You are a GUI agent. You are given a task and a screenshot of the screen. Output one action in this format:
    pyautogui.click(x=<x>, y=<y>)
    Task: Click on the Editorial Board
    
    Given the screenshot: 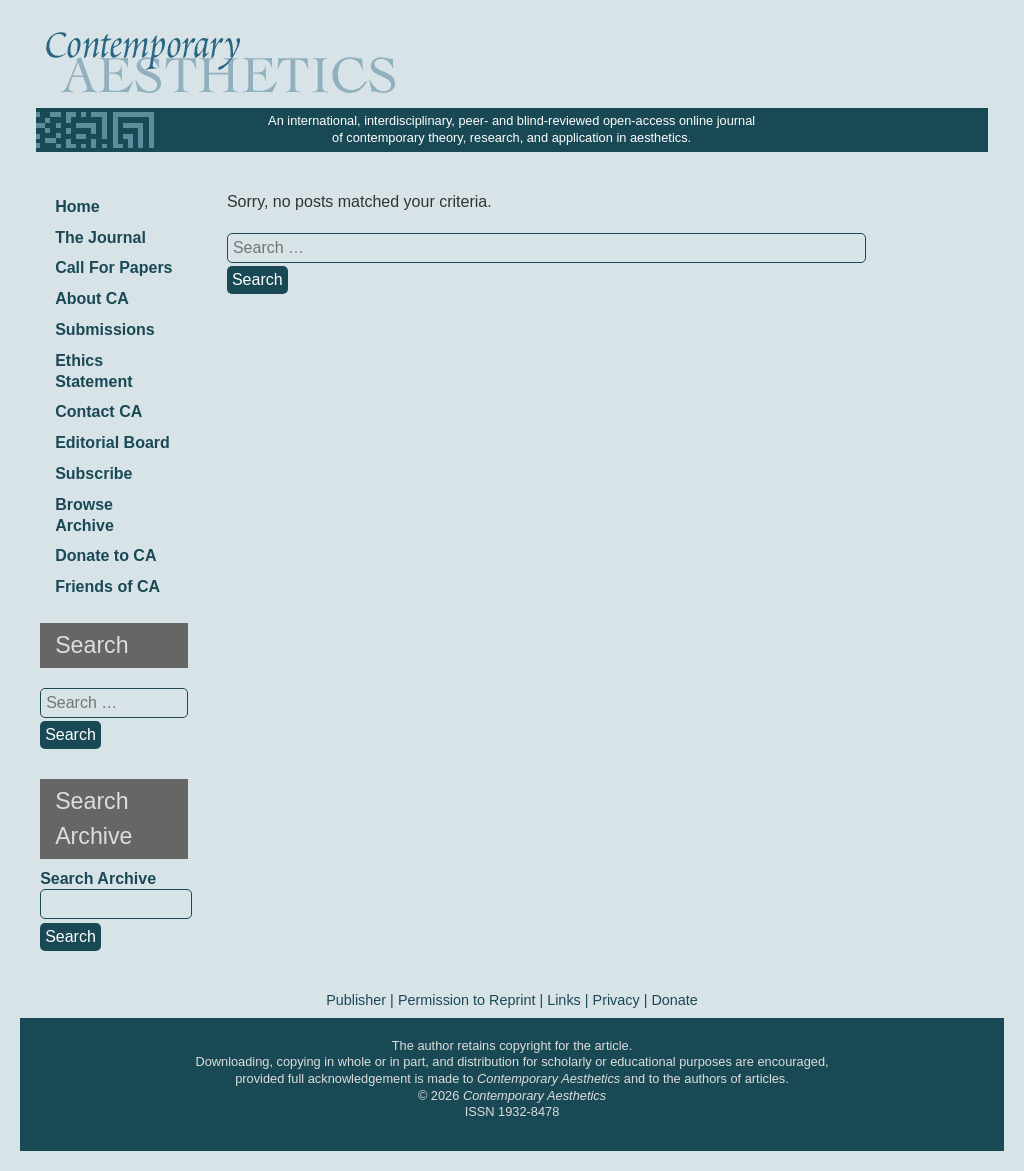 What is the action you would take?
    pyautogui.click(x=112, y=442)
    